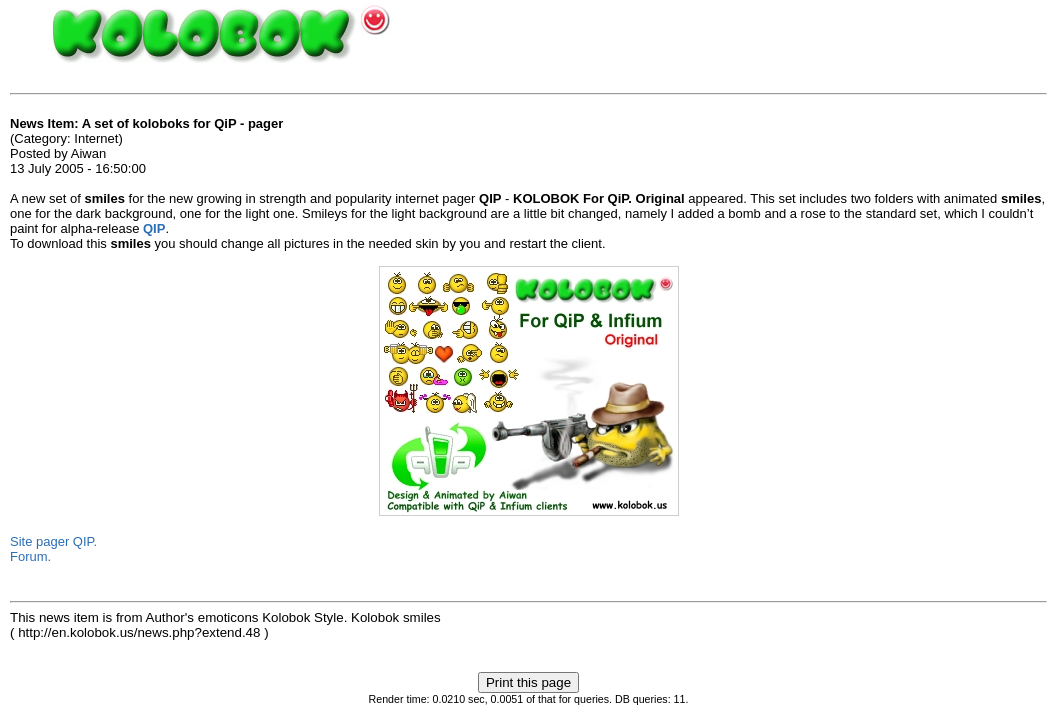  I want to click on Site pager QIP., so click(53, 541).